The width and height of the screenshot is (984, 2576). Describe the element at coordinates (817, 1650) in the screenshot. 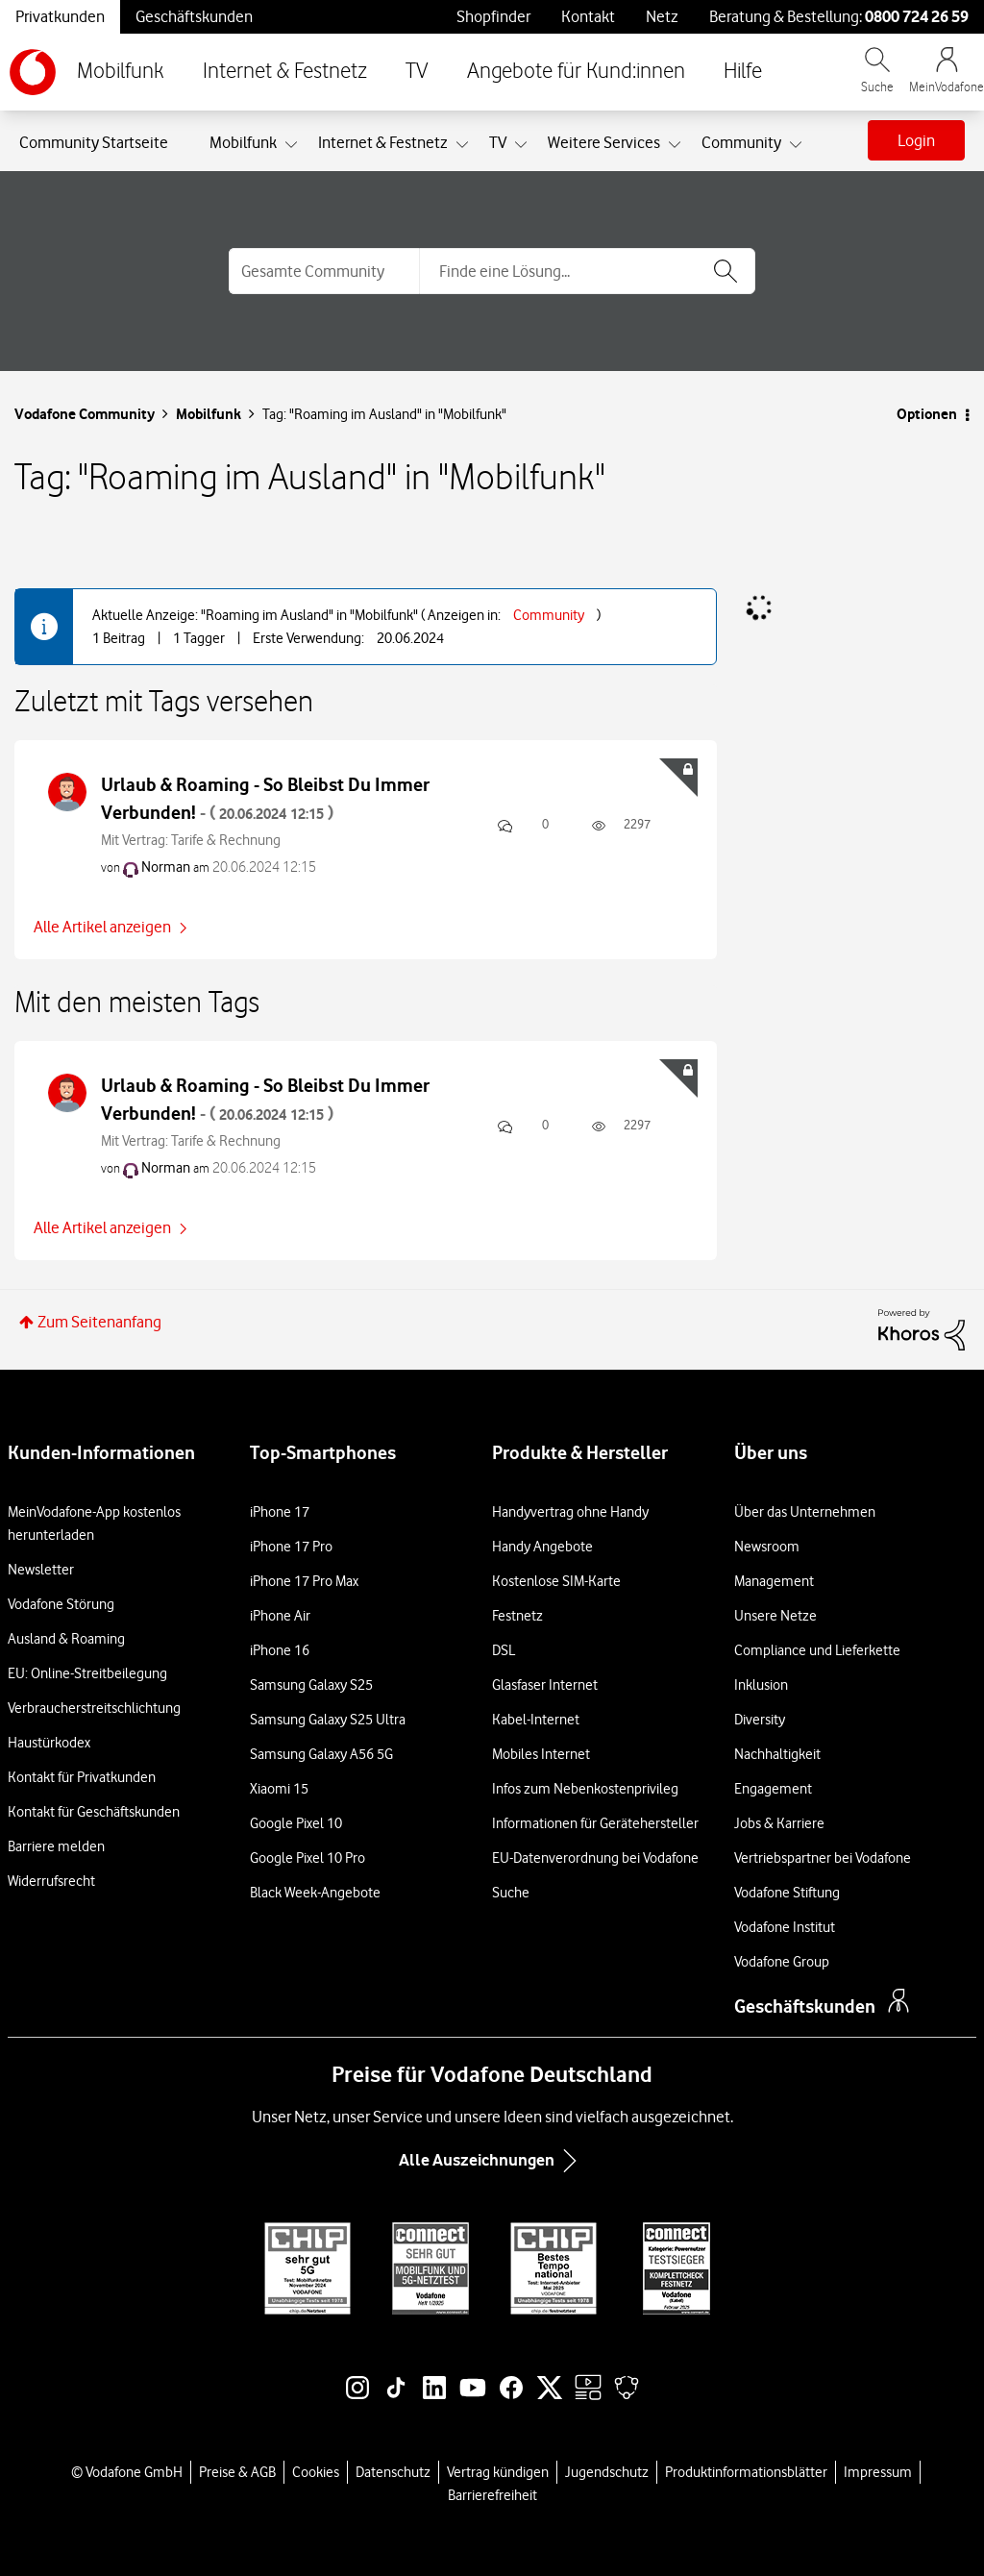

I see `Compliance und Lieferkette` at that location.